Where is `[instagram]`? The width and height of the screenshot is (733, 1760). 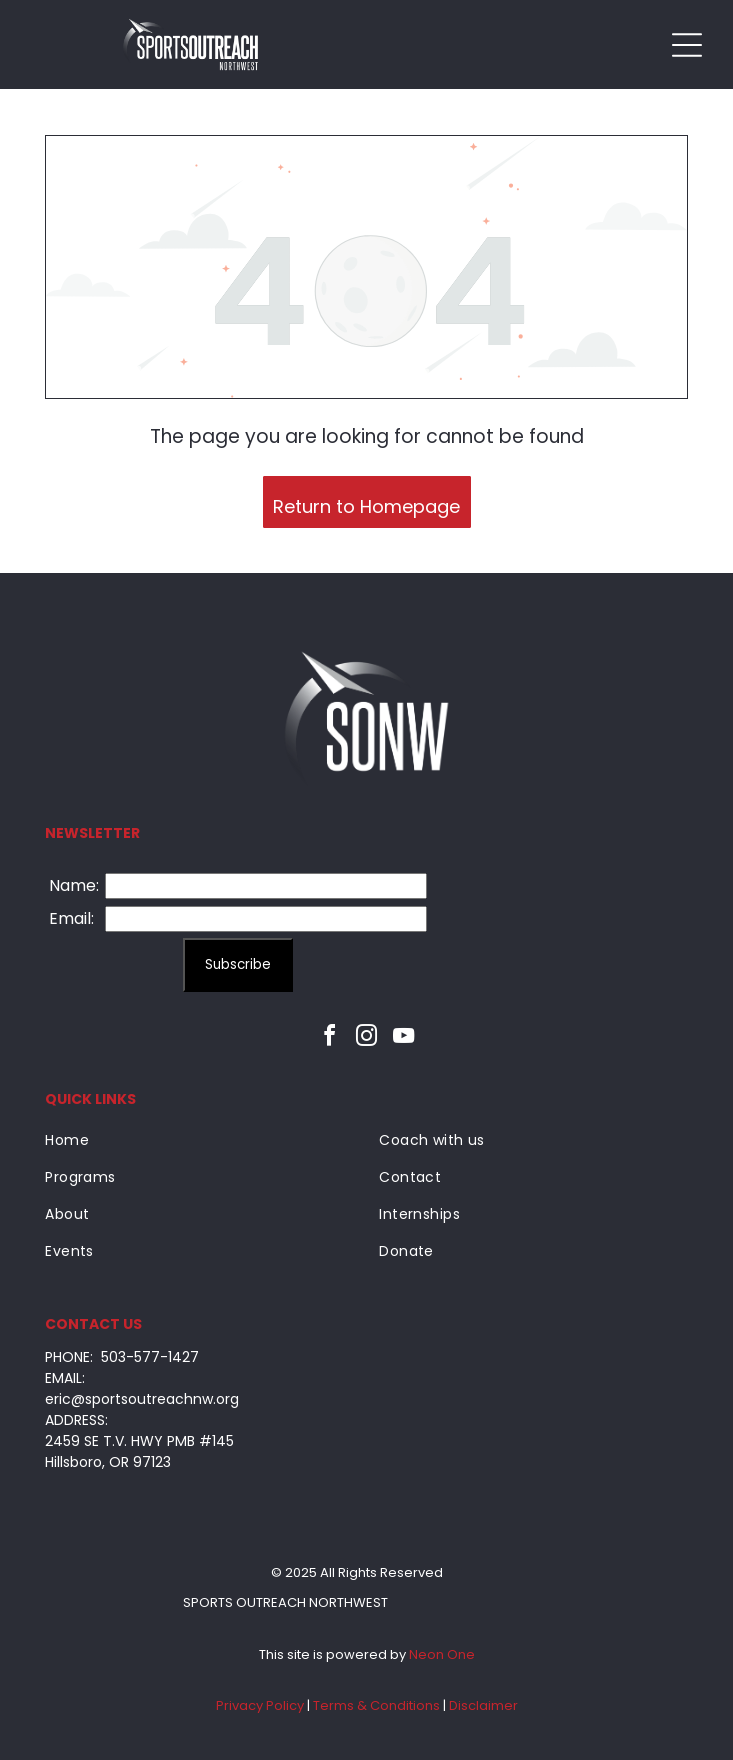
[instagram] is located at coordinates (367, 1038).